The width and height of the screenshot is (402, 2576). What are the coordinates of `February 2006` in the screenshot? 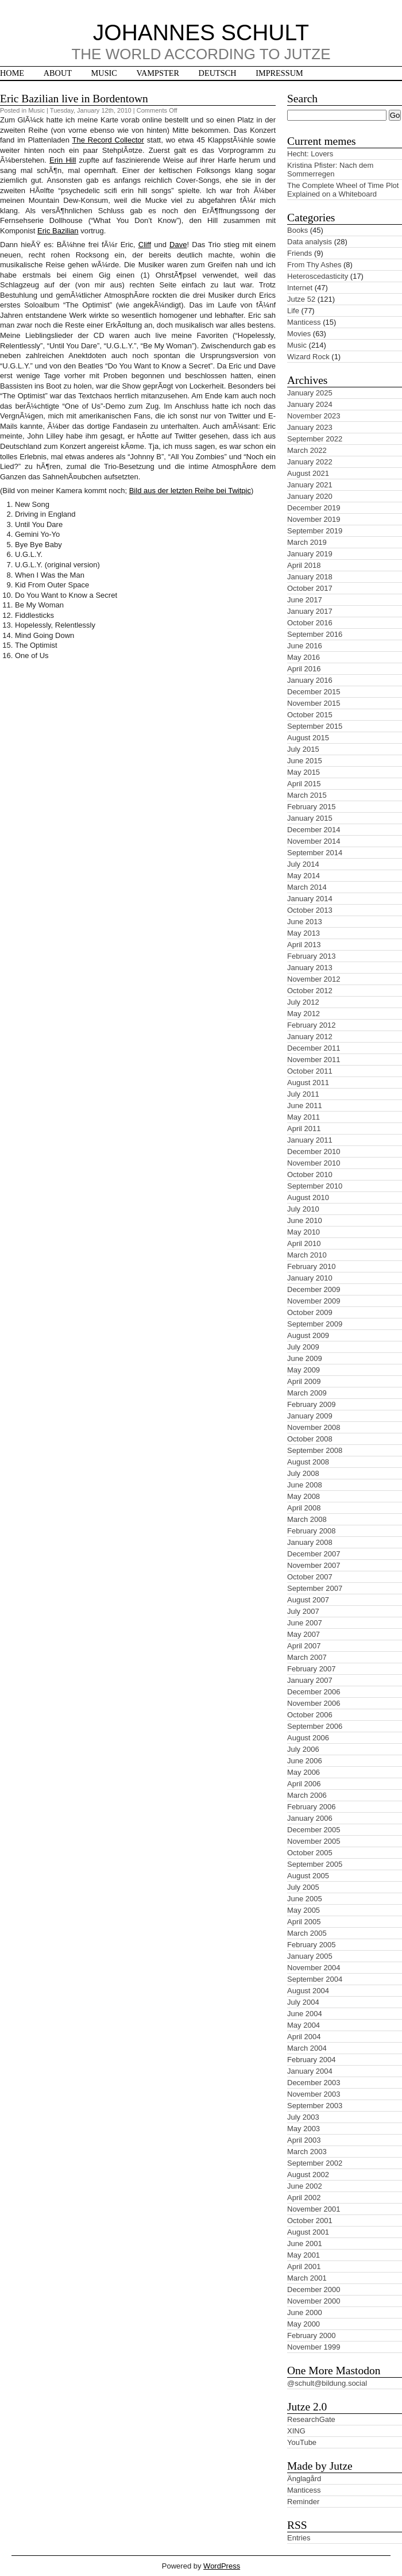 It's located at (311, 1806).